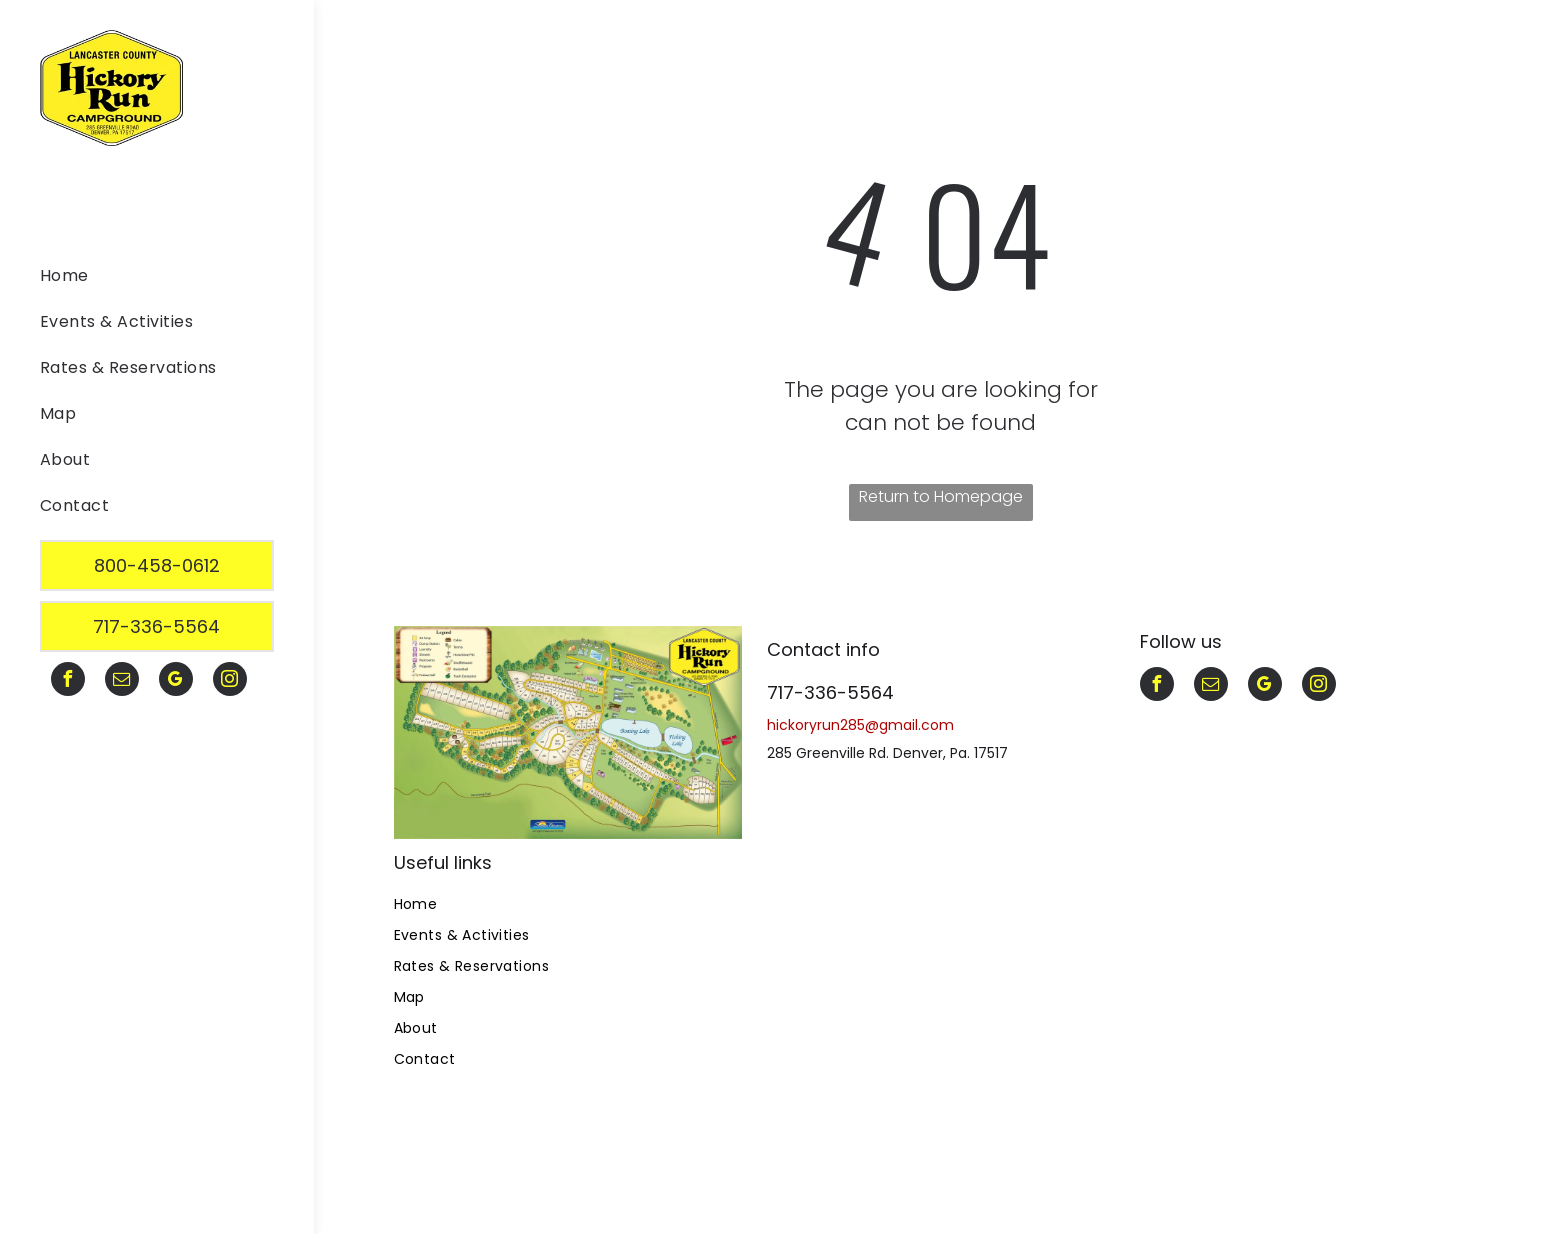 The height and width of the screenshot is (1234, 1568). I want to click on Return to Homepage, so click(941, 496).